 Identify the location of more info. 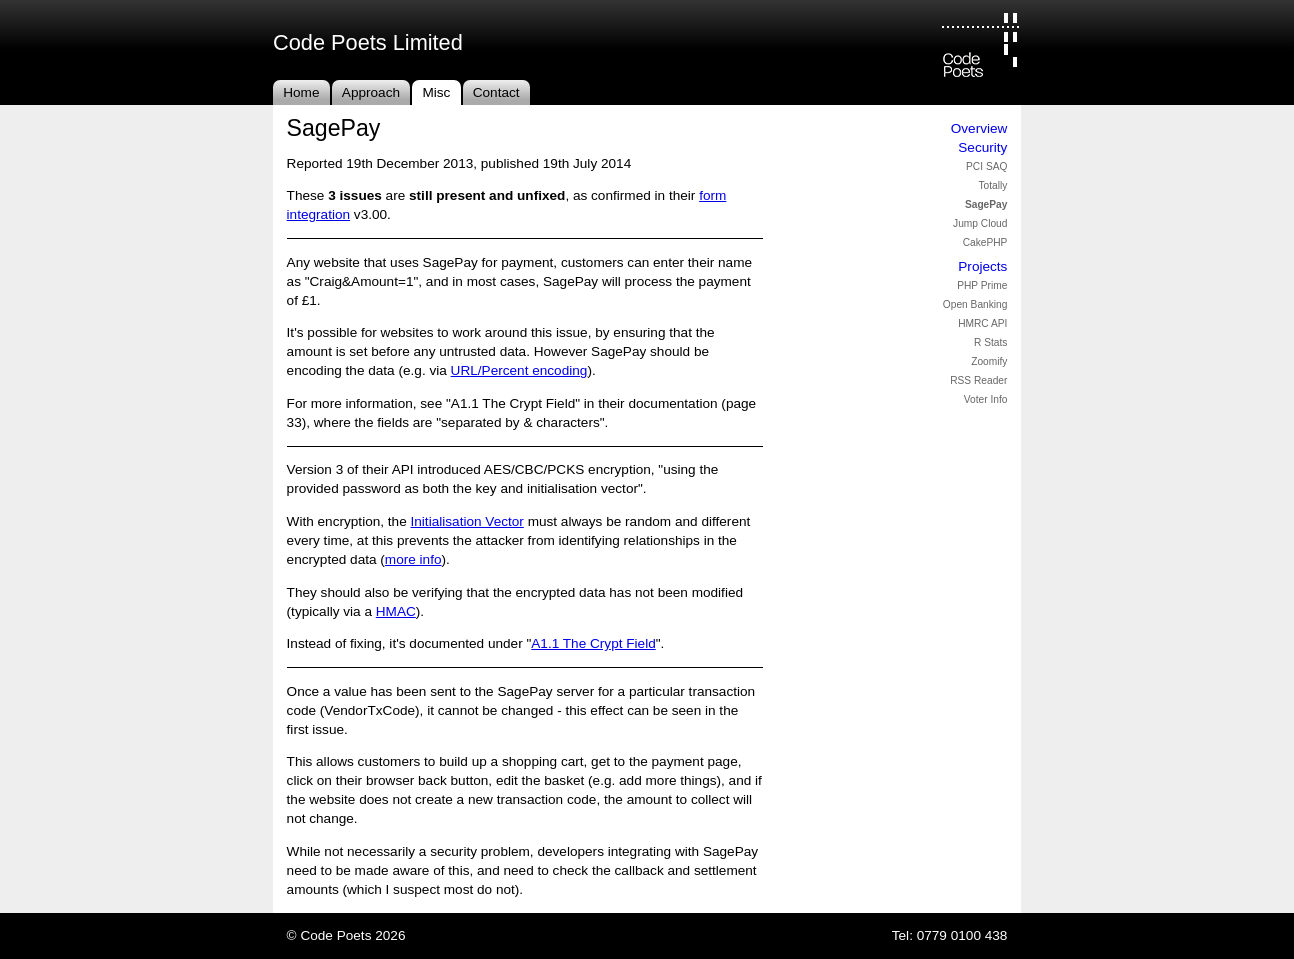
(413, 559).